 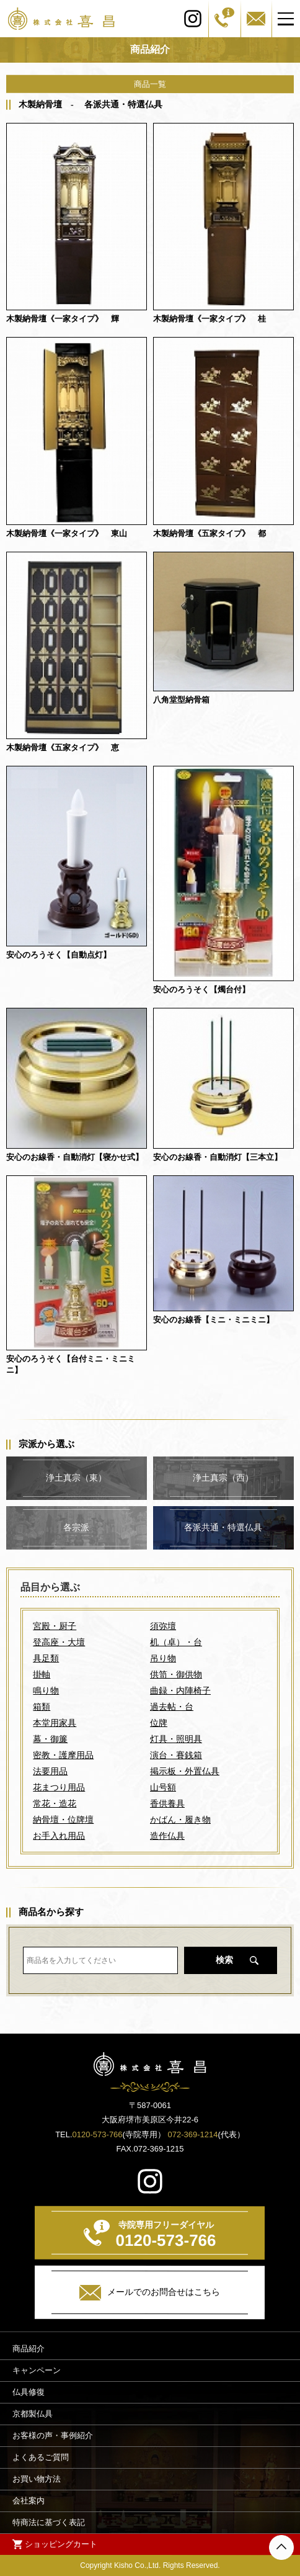 I want to click on 鳴り物, so click(x=46, y=1690).